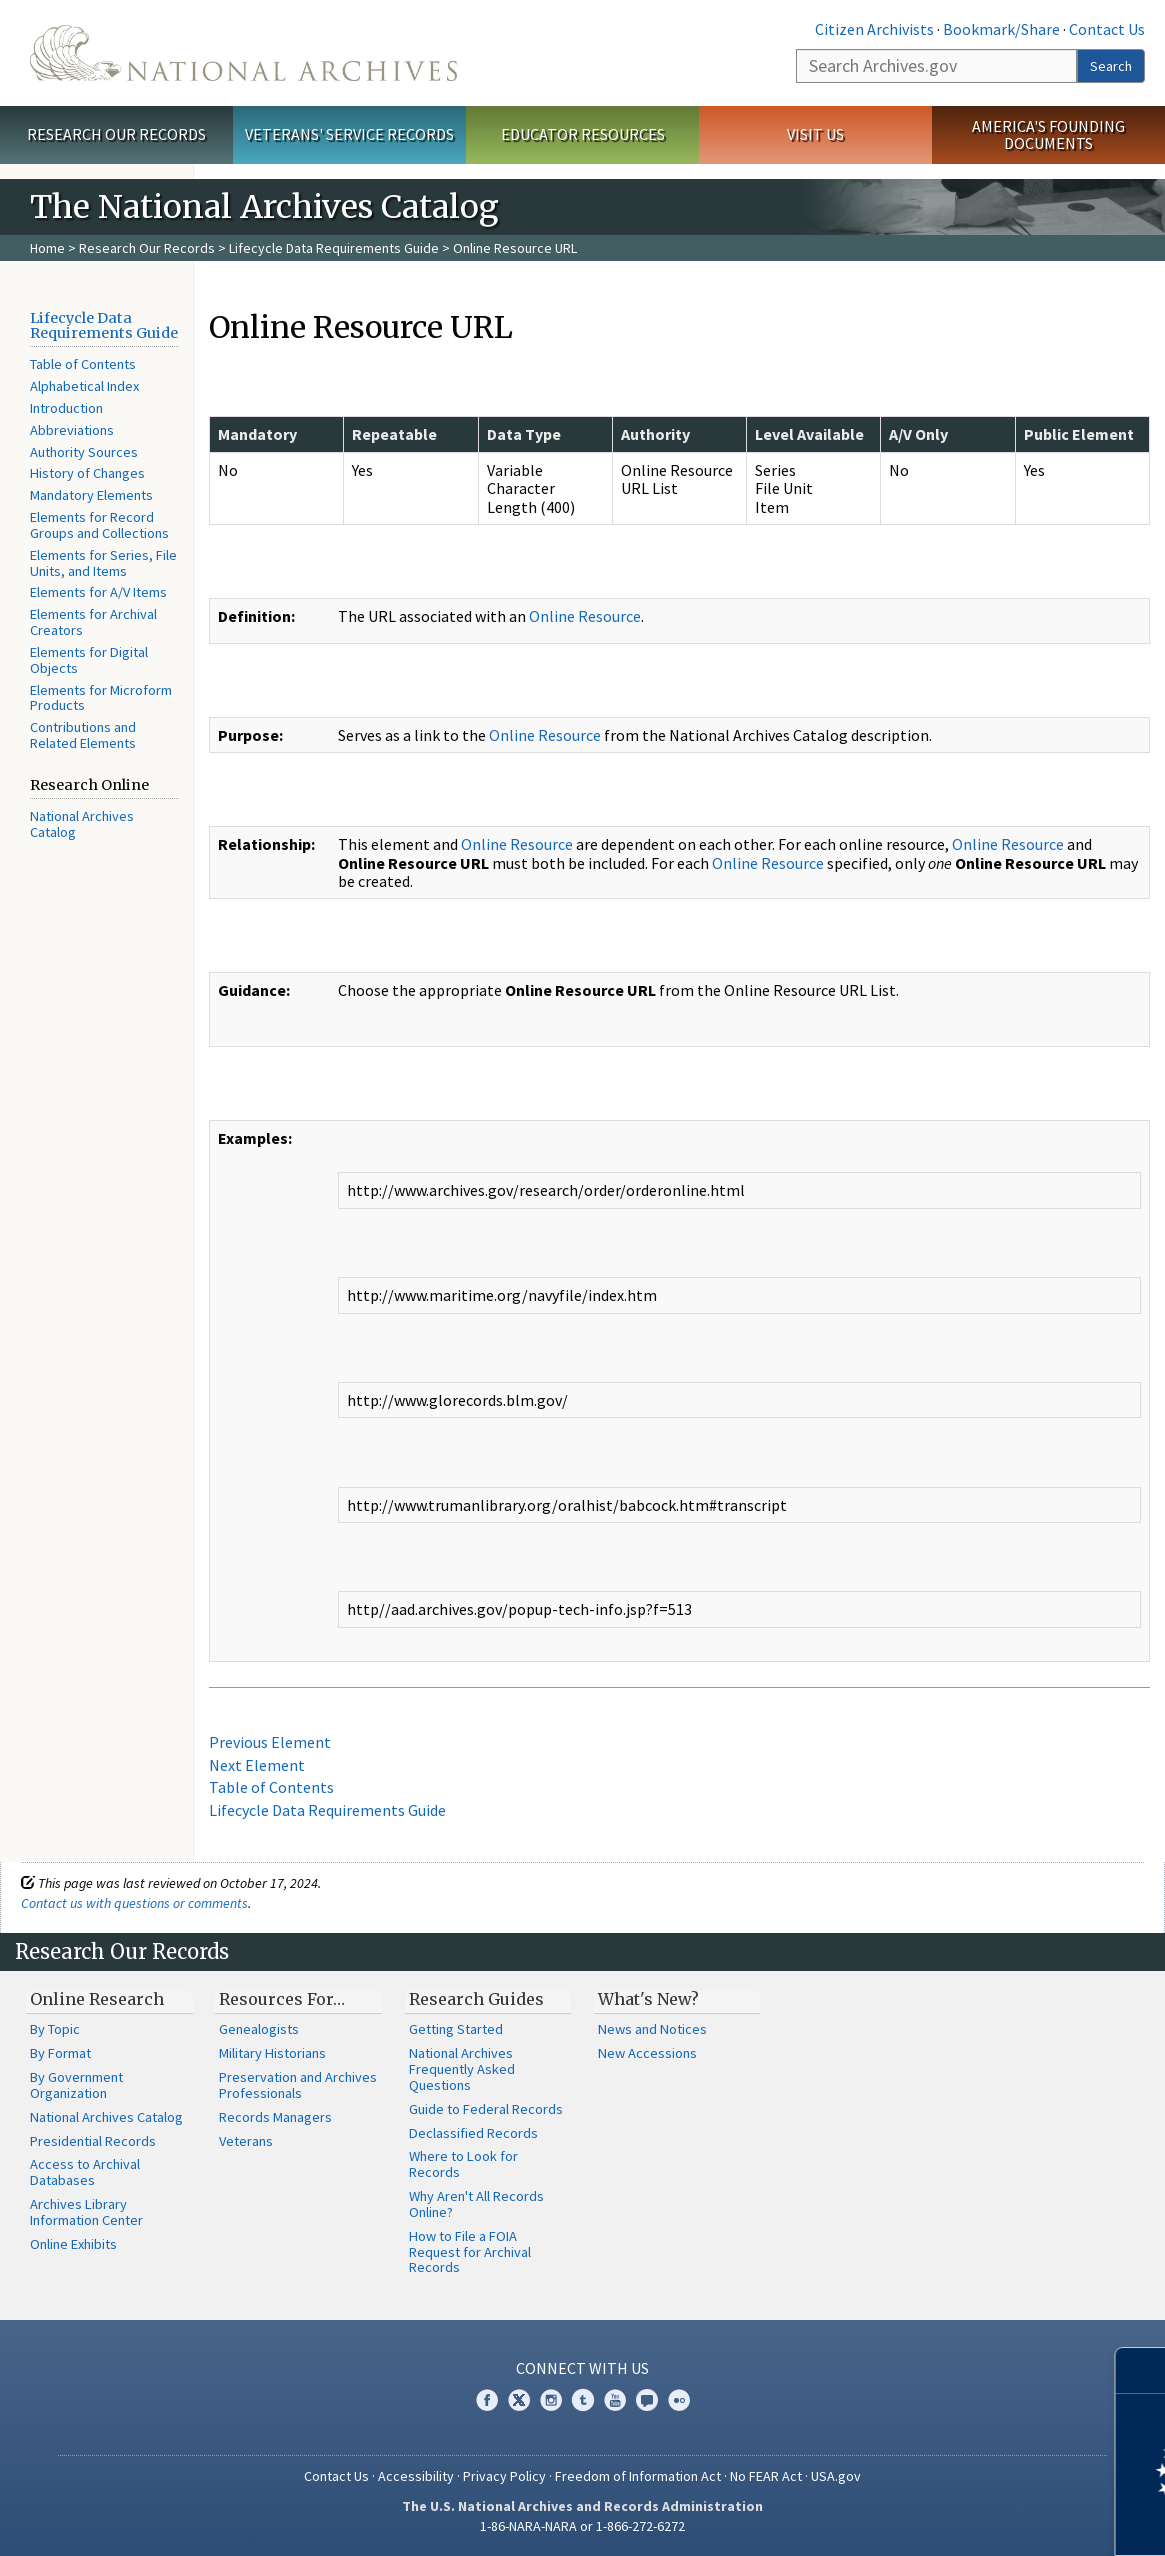 The width and height of the screenshot is (1165, 2556). What do you see at coordinates (486, 2109) in the screenshot?
I see `Guide to Federal Records` at bounding box center [486, 2109].